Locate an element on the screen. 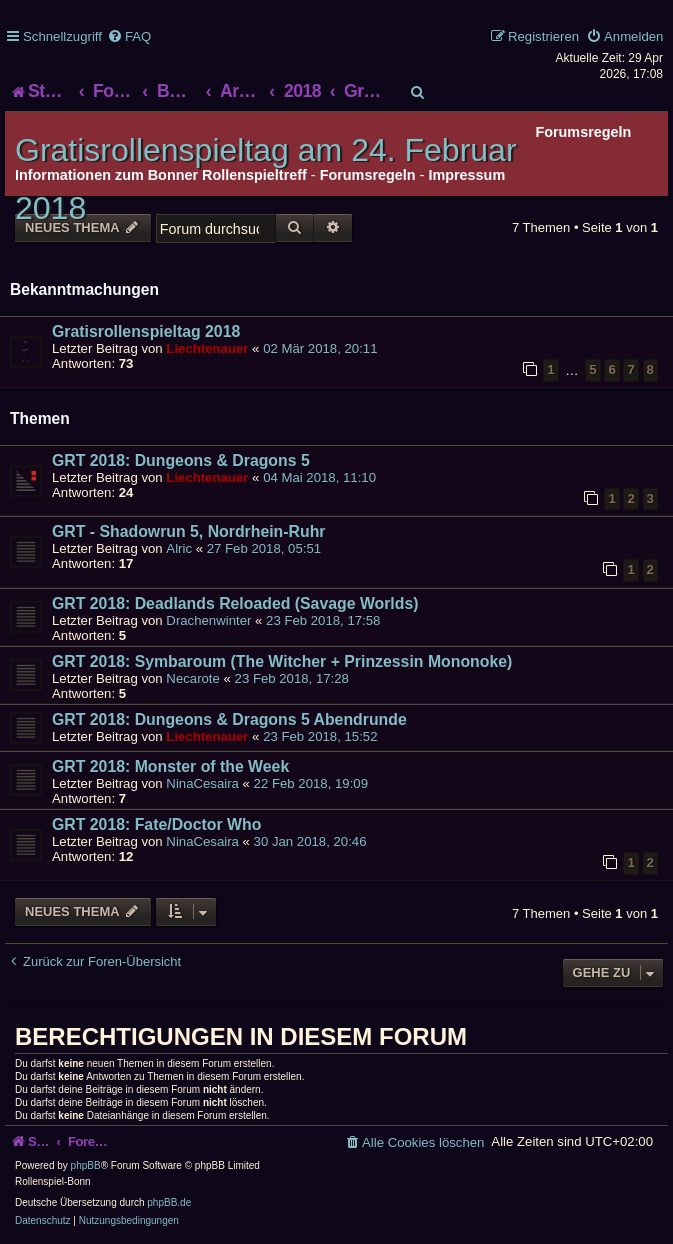 The width and height of the screenshot is (673, 1244). GRT 2018: Dungeons & Dragons 5 Abendrunde is located at coordinates (229, 719).